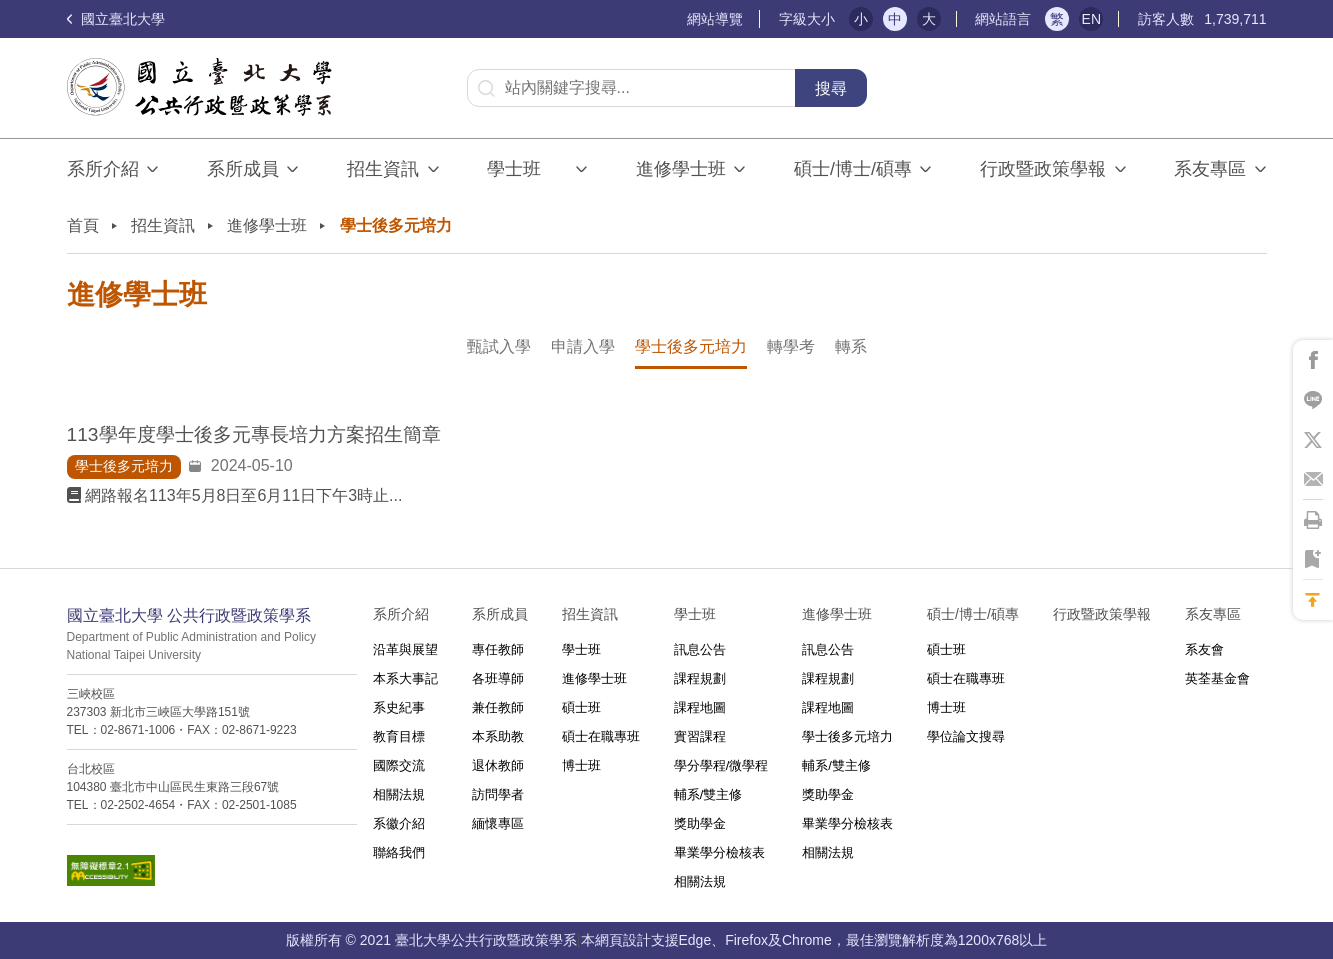 The image size is (1333, 959). What do you see at coordinates (243, 169) in the screenshot?
I see `系所成員` at bounding box center [243, 169].